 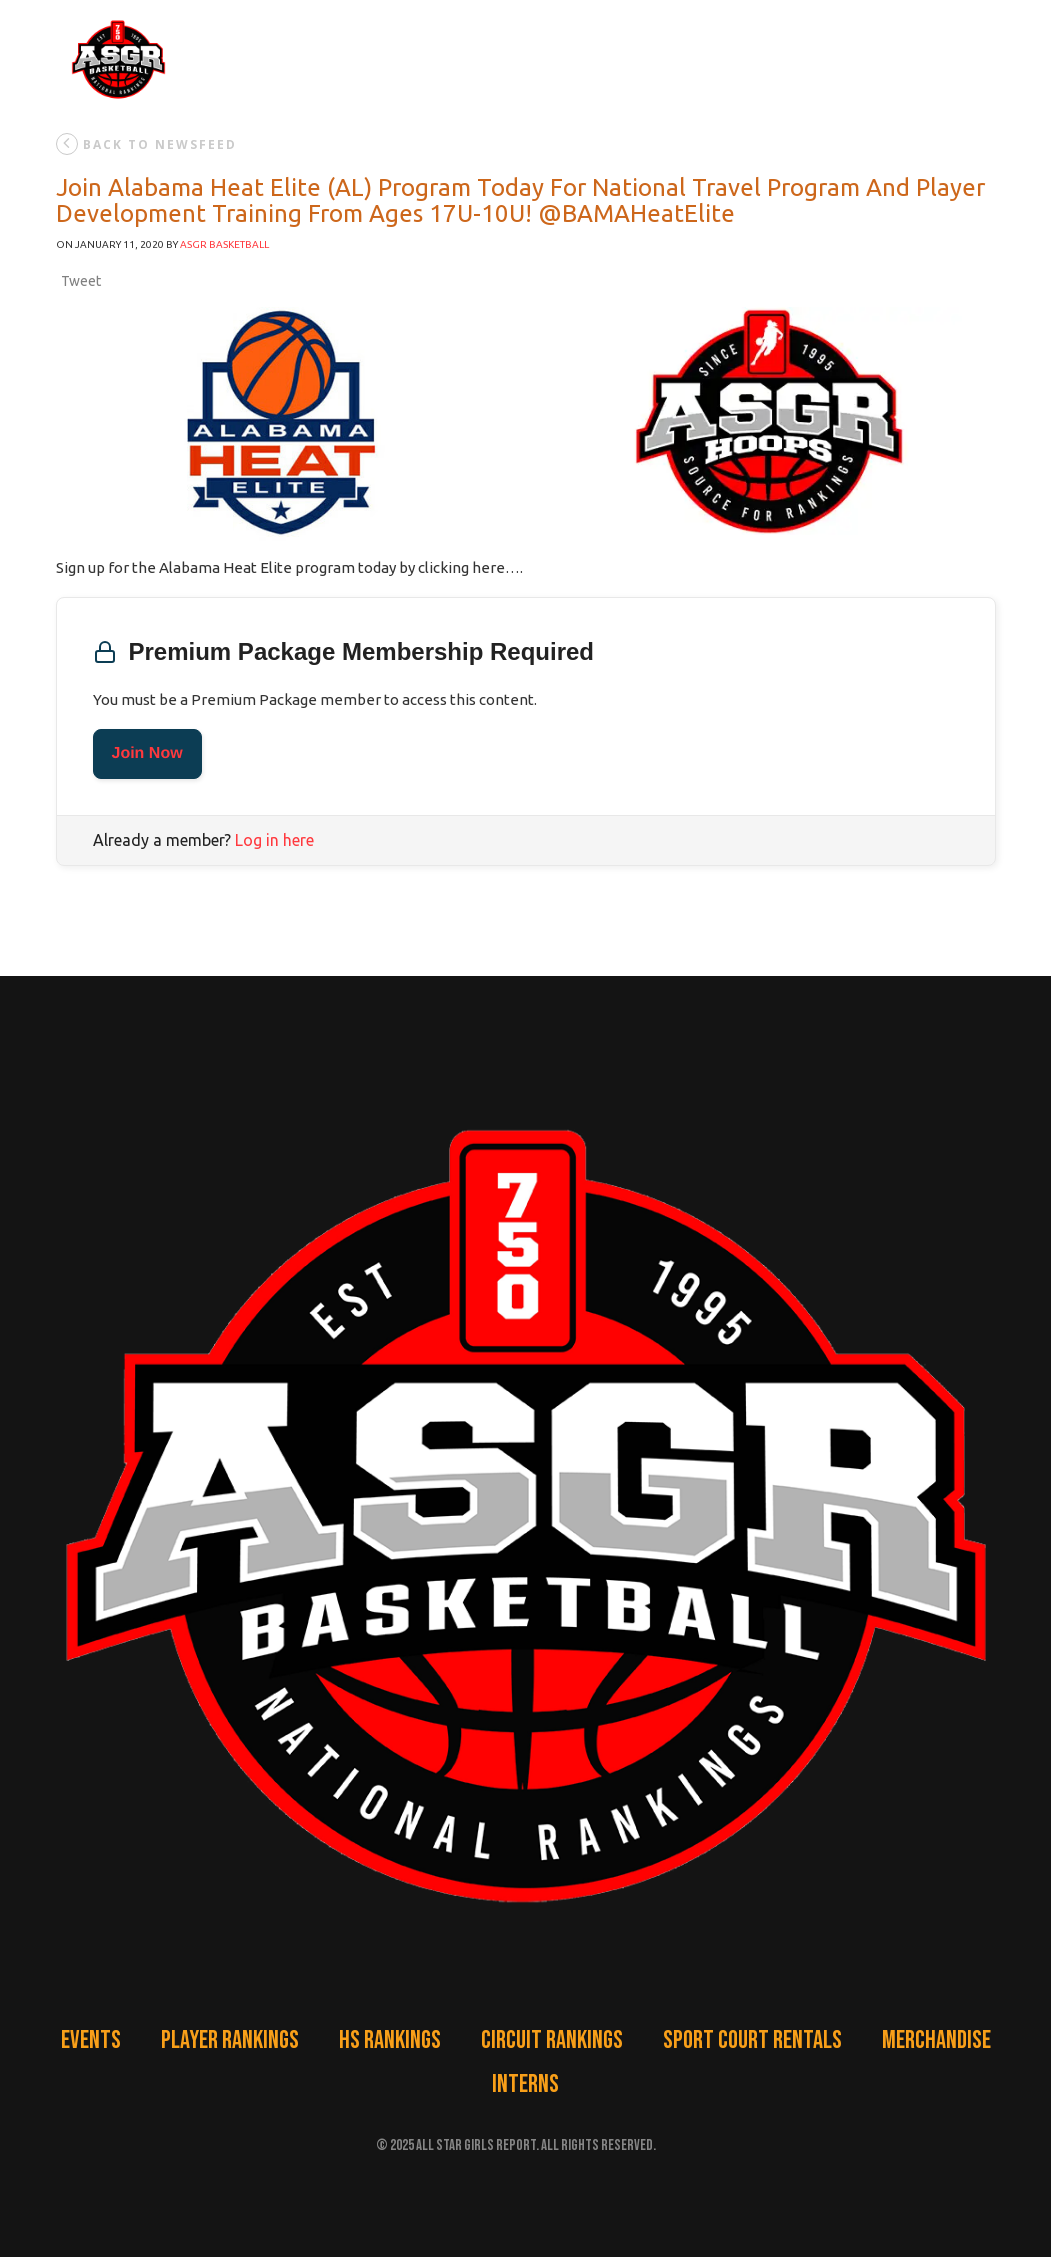 What do you see at coordinates (274, 840) in the screenshot?
I see `Log in here` at bounding box center [274, 840].